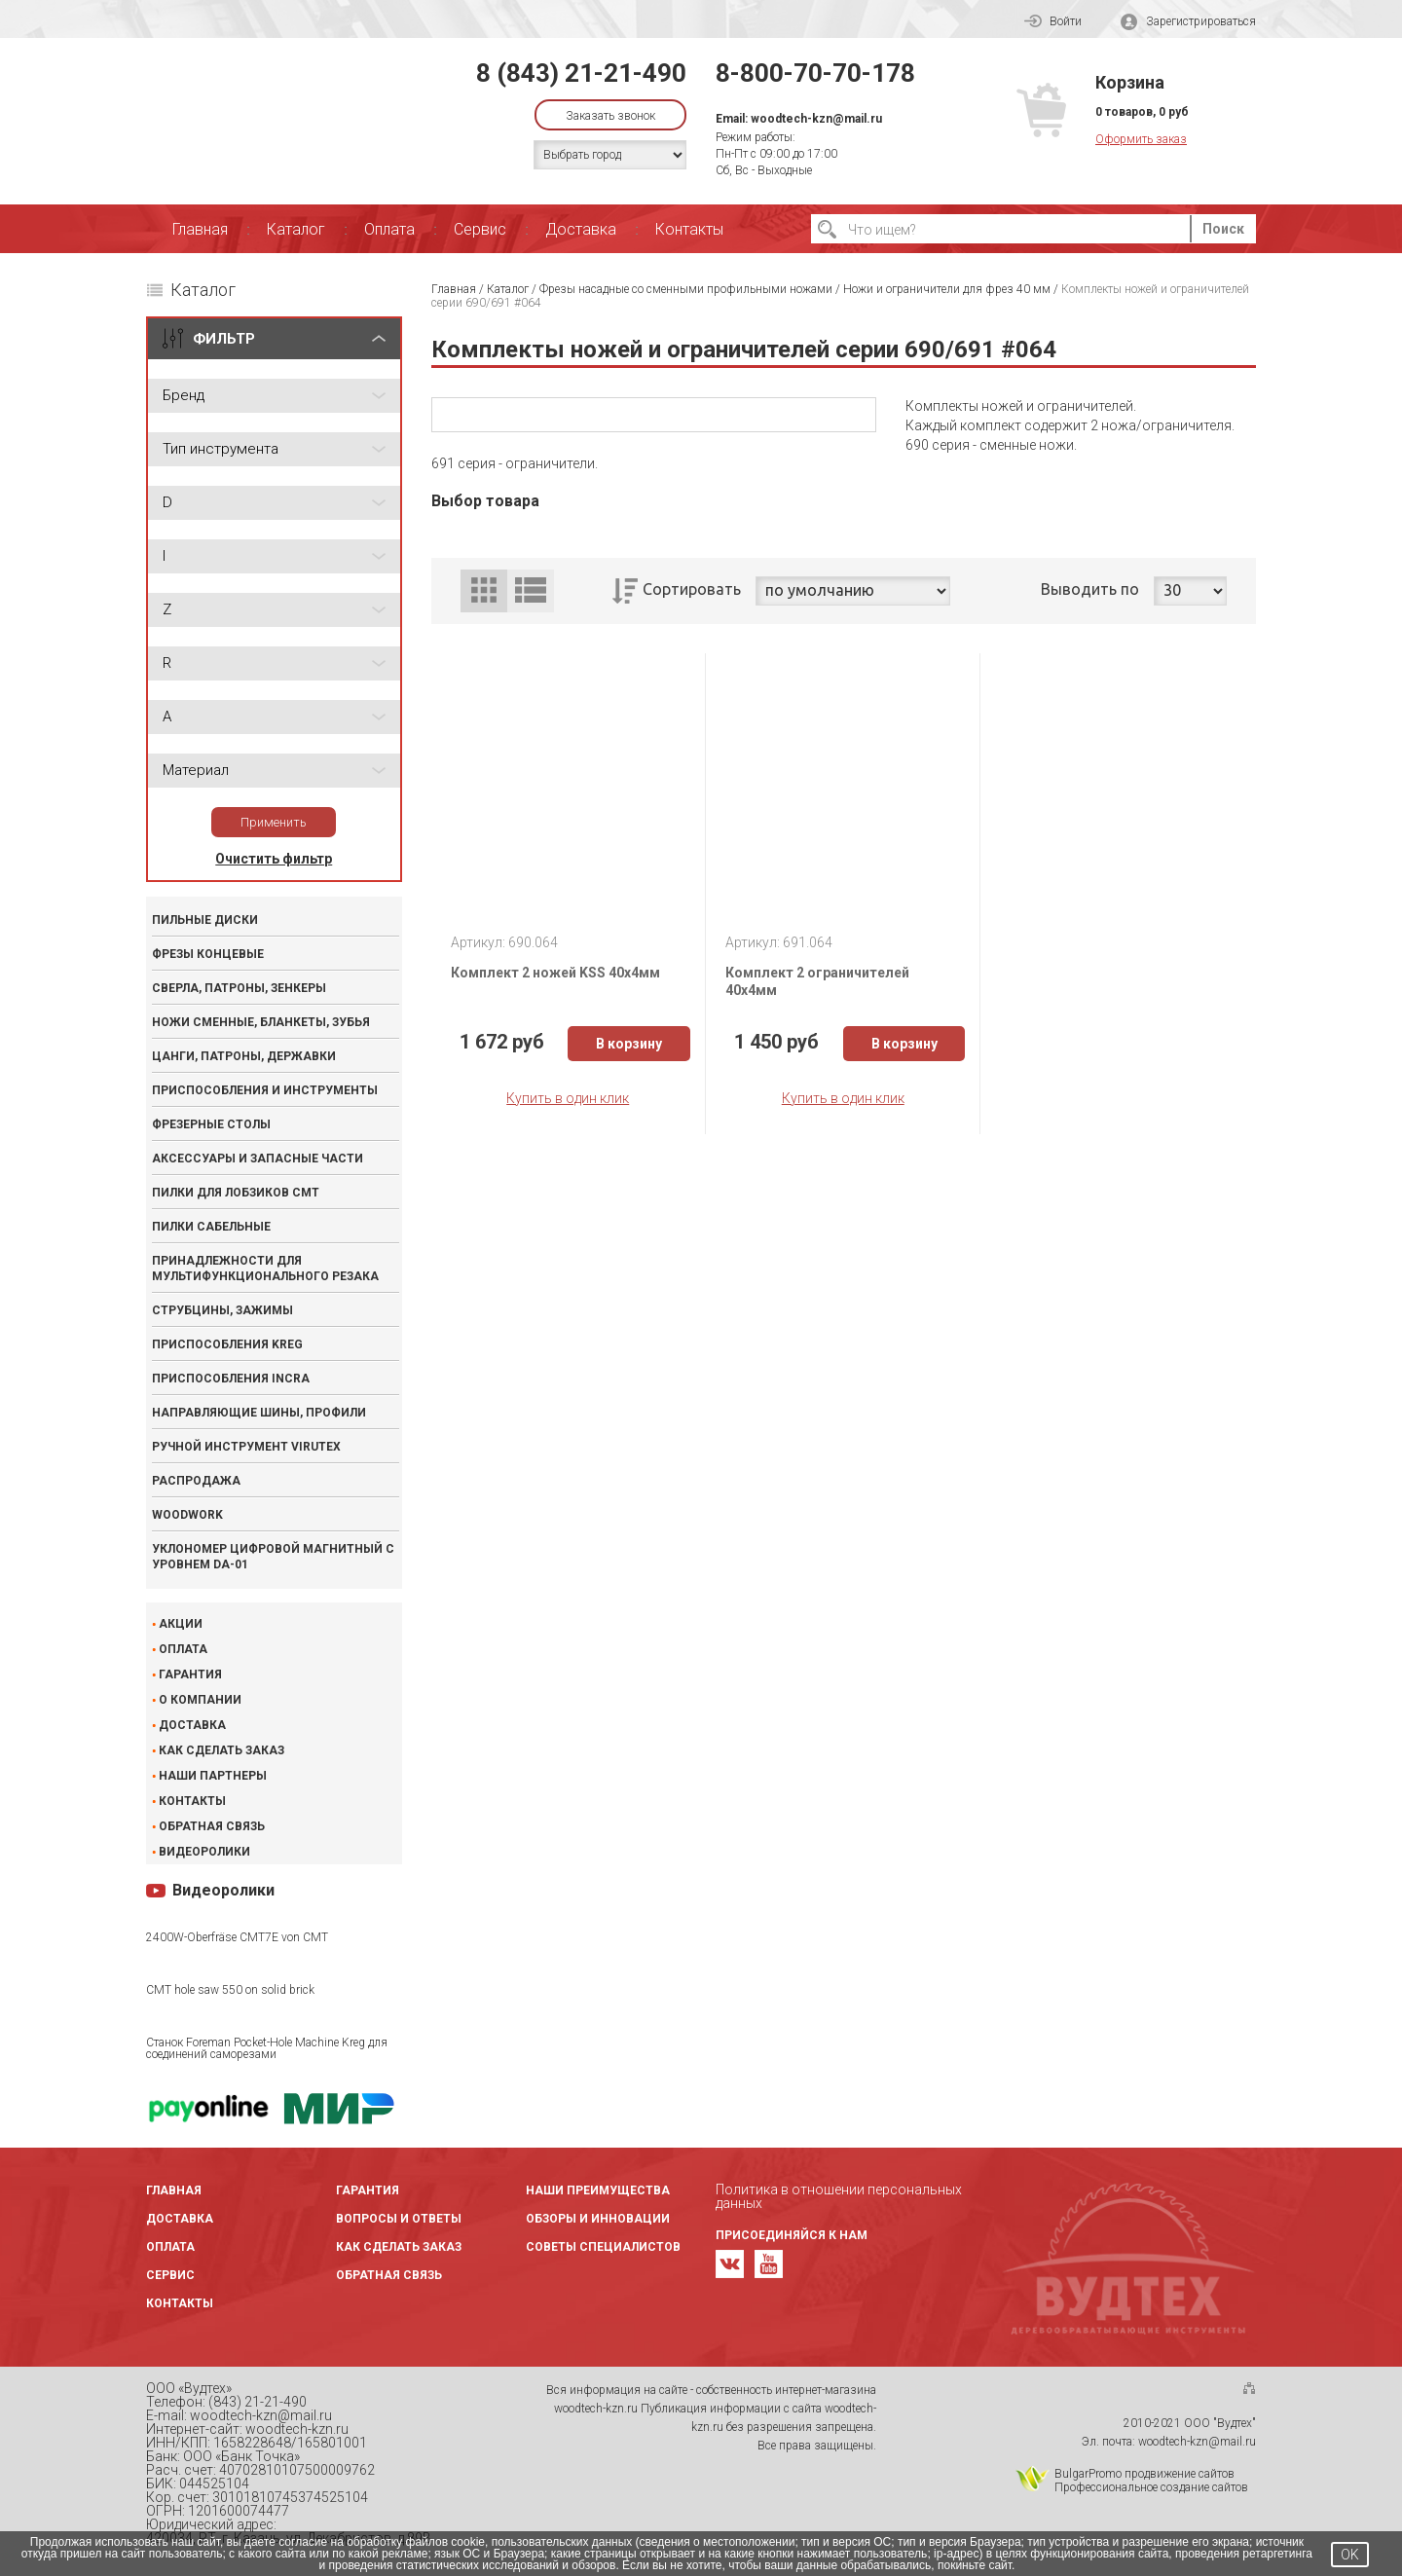 This screenshot has height=2576, width=1402. Describe the element at coordinates (190, 1674) in the screenshot. I see `Гарантия` at that location.